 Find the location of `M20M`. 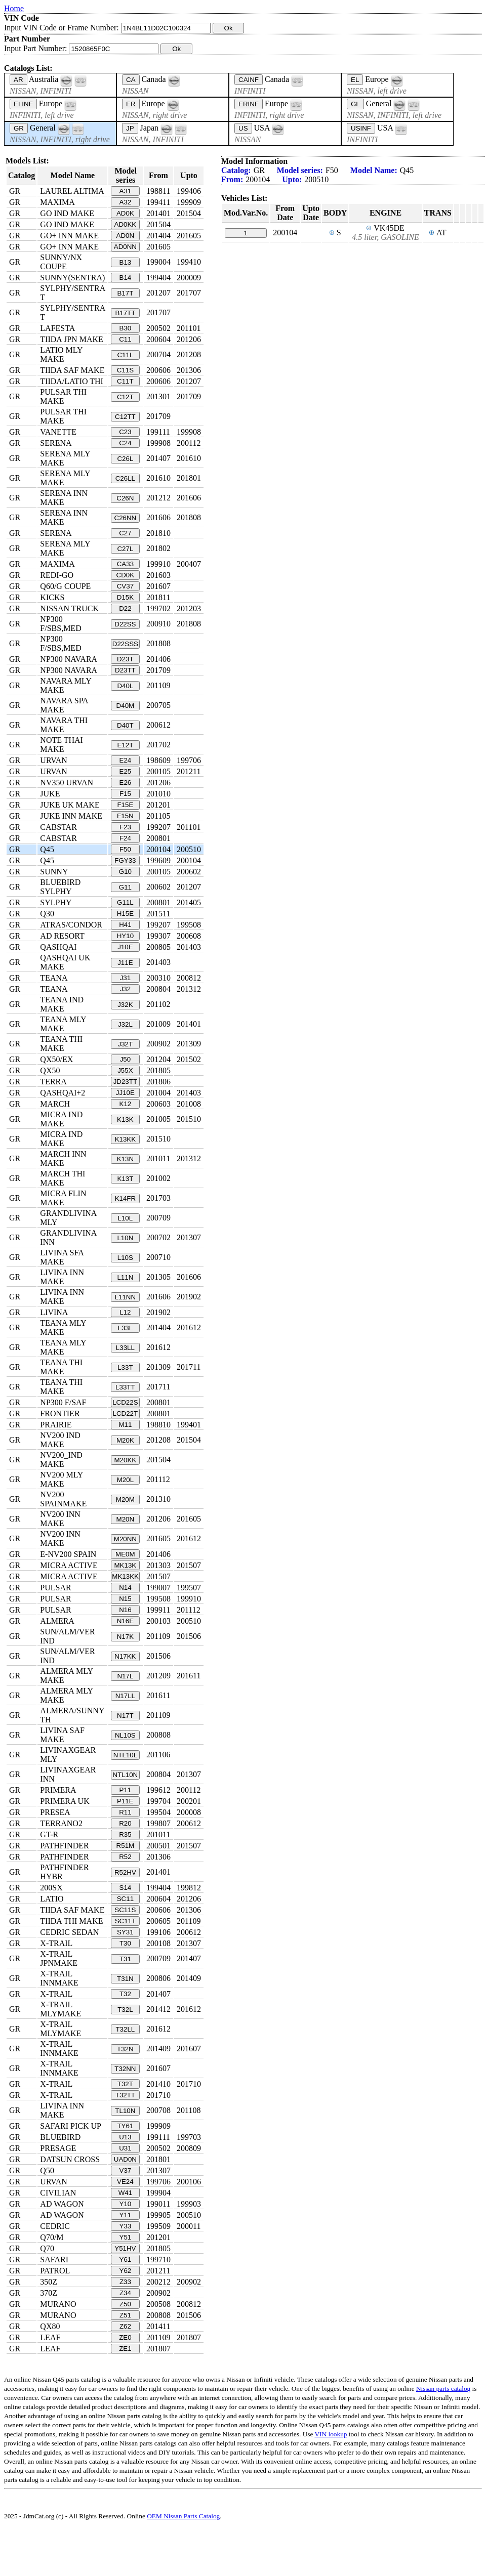

M20M is located at coordinates (125, 1499).